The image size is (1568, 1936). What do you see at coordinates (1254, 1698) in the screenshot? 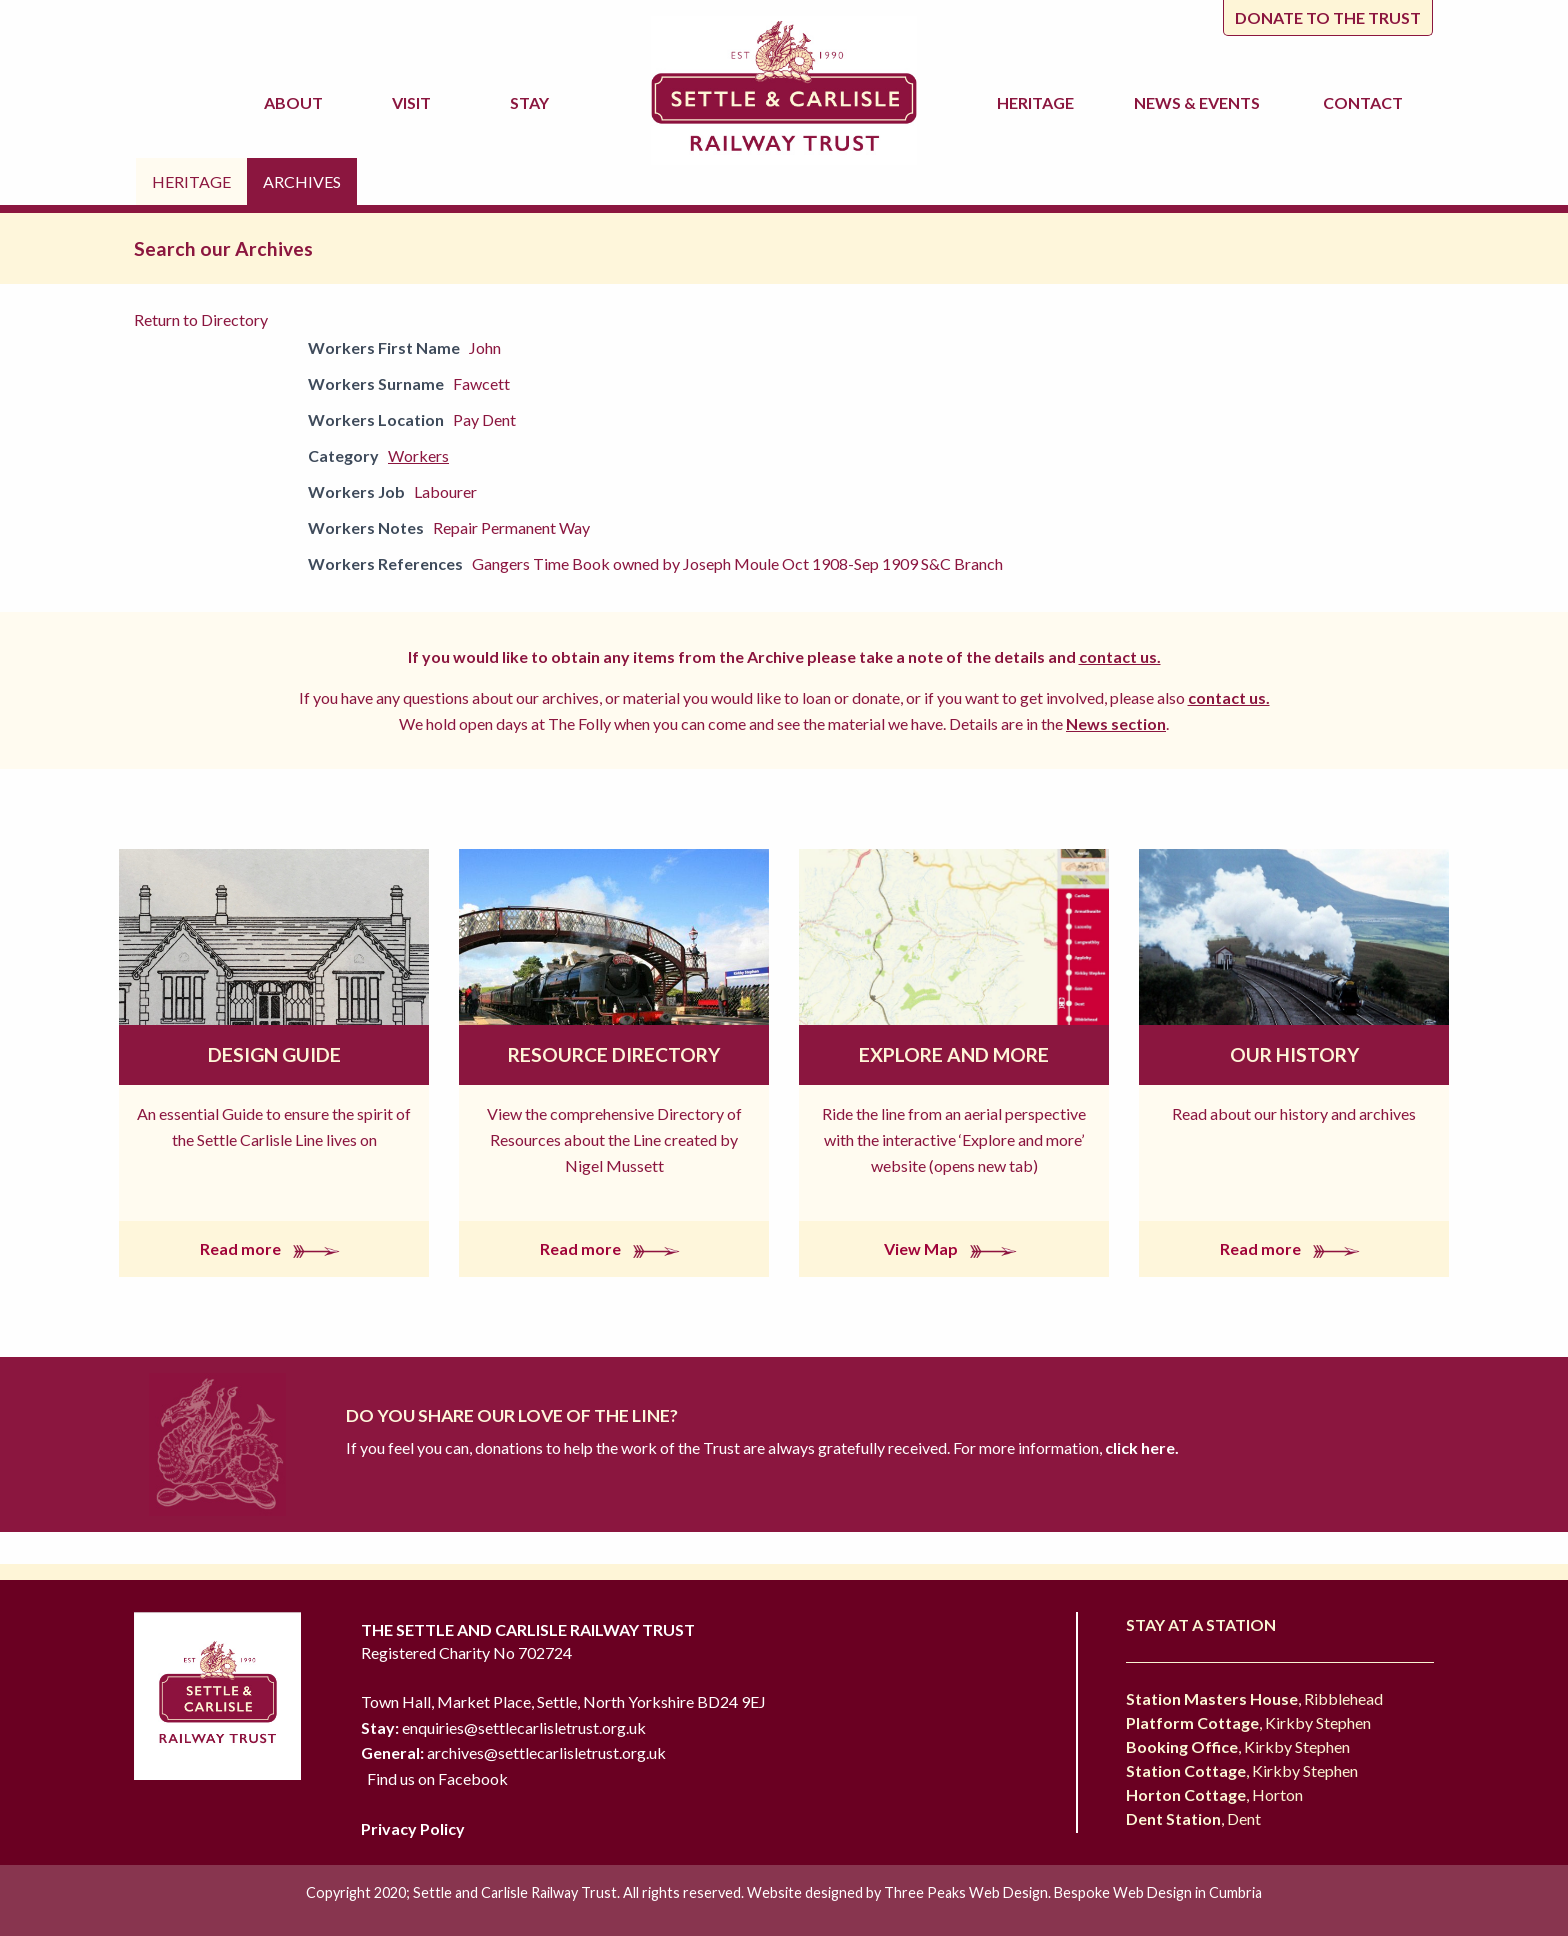
I see `, Ribblehead` at bounding box center [1254, 1698].